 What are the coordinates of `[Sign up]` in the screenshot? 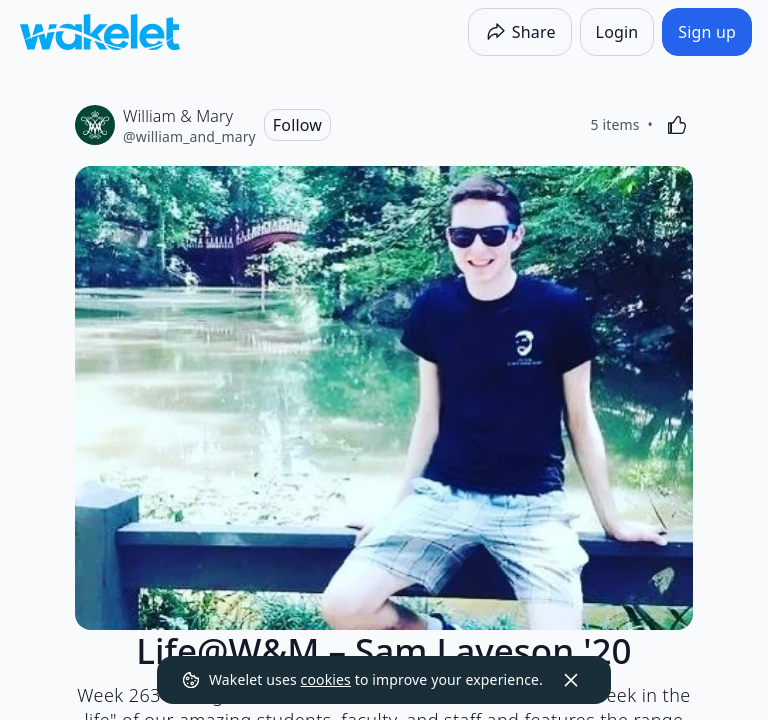 It's located at (707, 32).